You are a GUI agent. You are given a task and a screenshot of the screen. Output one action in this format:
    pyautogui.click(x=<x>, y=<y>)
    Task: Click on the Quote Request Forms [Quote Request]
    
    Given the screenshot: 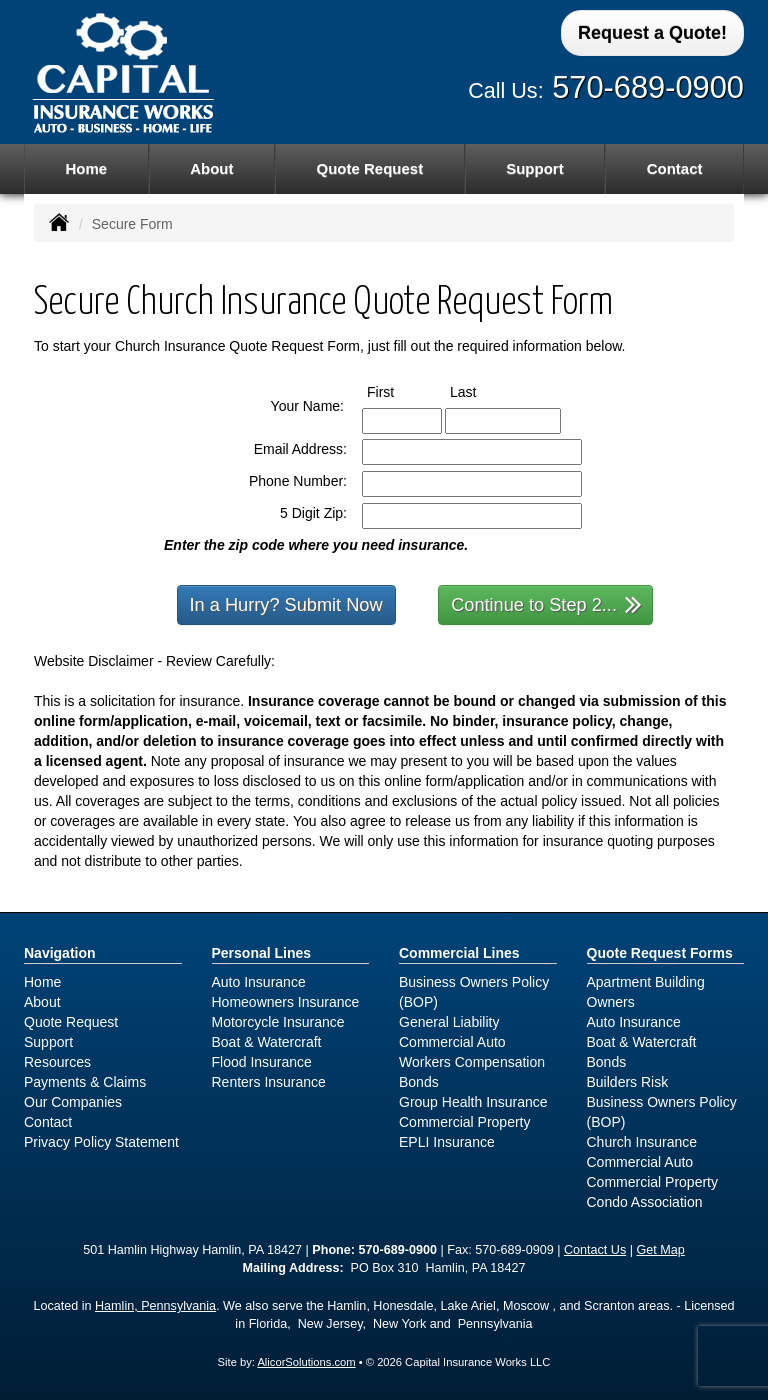 What is the action you would take?
    pyautogui.click(x=660, y=953)
    